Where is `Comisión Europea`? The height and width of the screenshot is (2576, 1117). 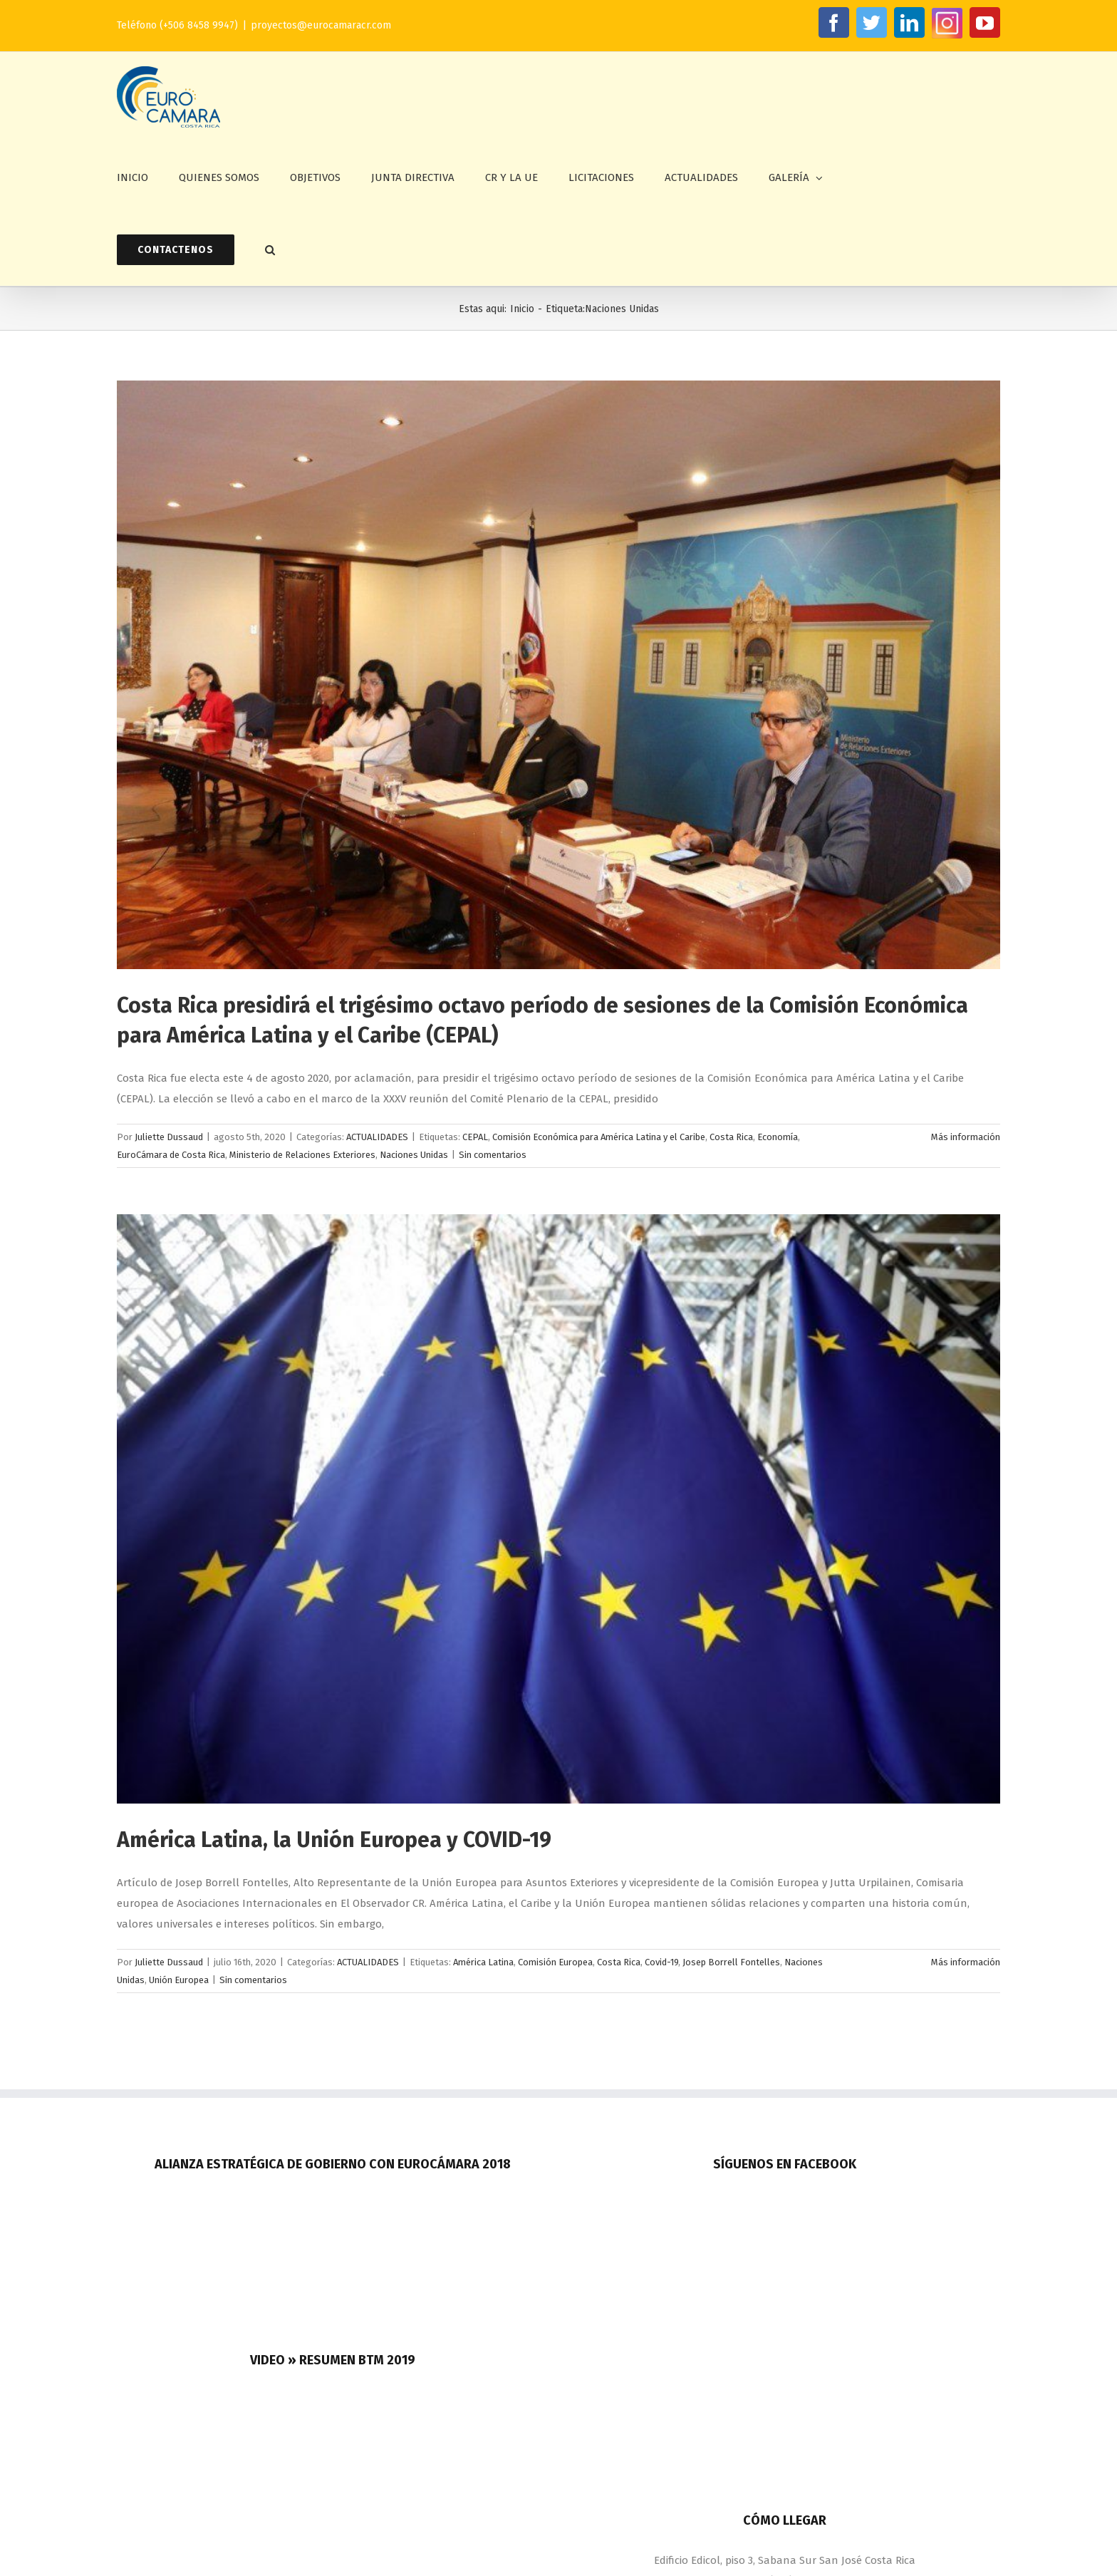 Comisión Europea is located at coordinates (555, 1962).